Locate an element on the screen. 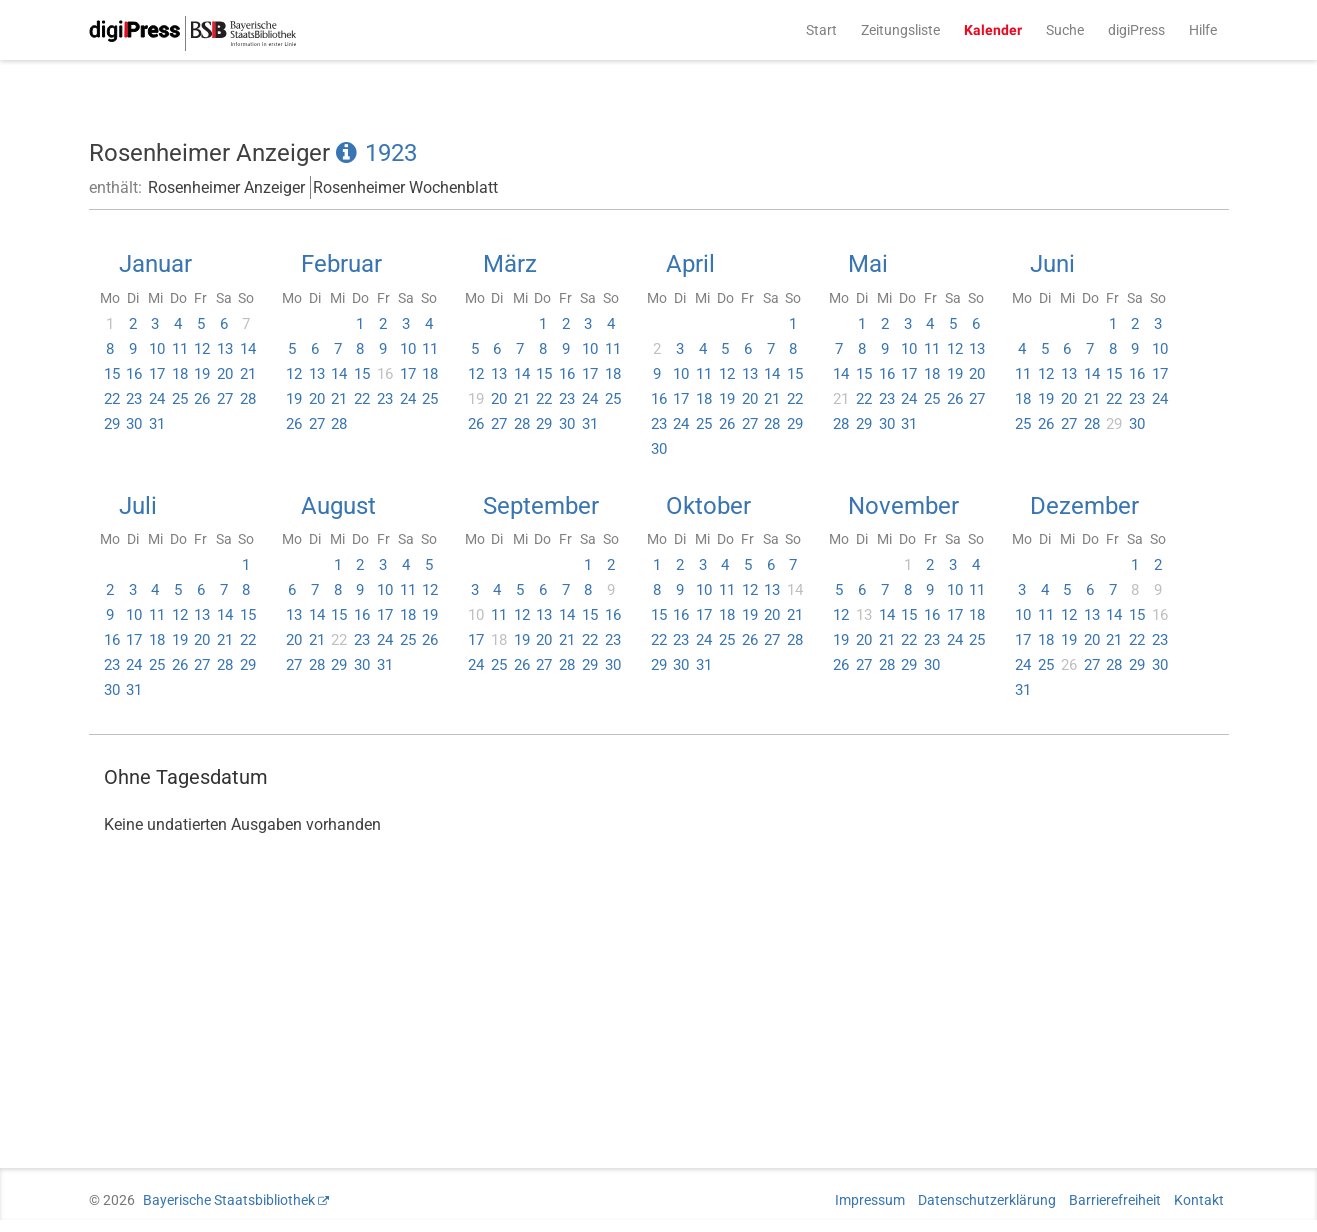 This screenshot has width=1317, height=1232. 29 is located at coordinates (112, 424).